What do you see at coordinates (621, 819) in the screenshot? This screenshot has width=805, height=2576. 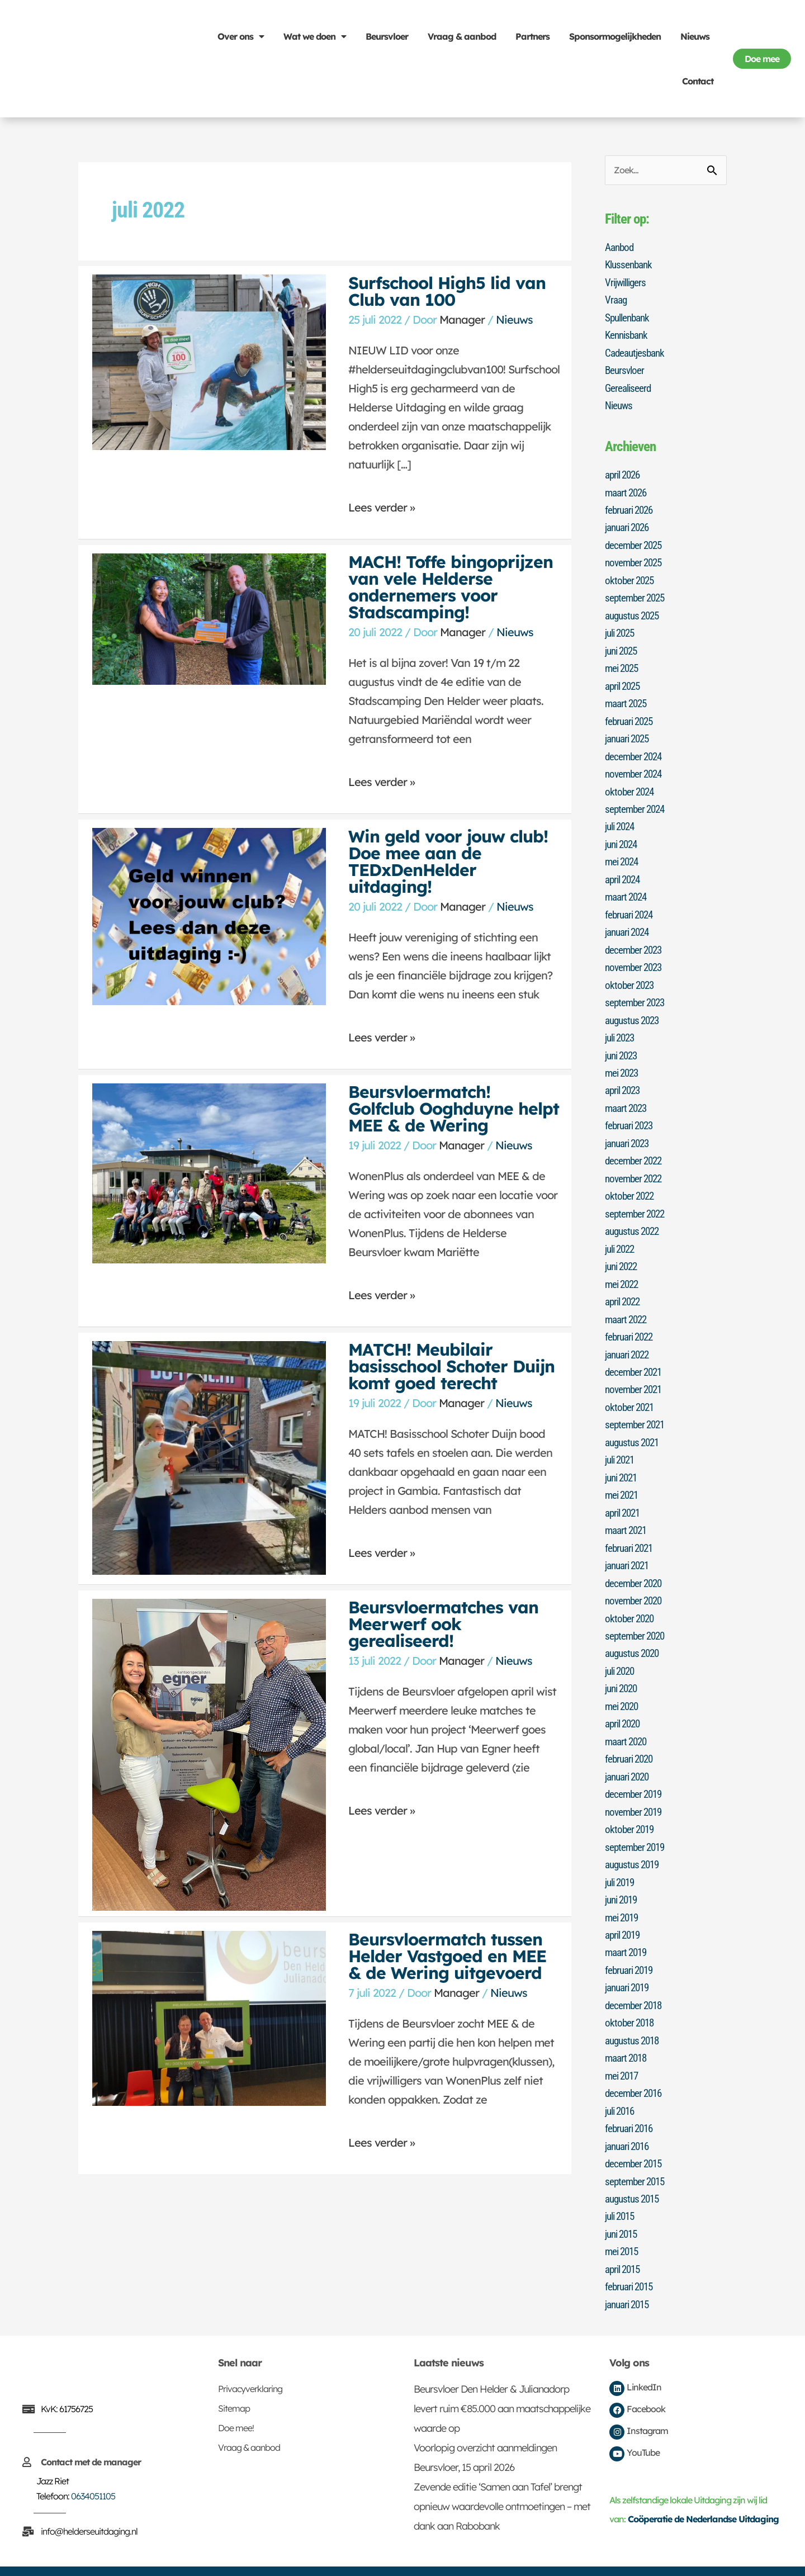 I see `juli 2024` at bounding box center [621, 819].